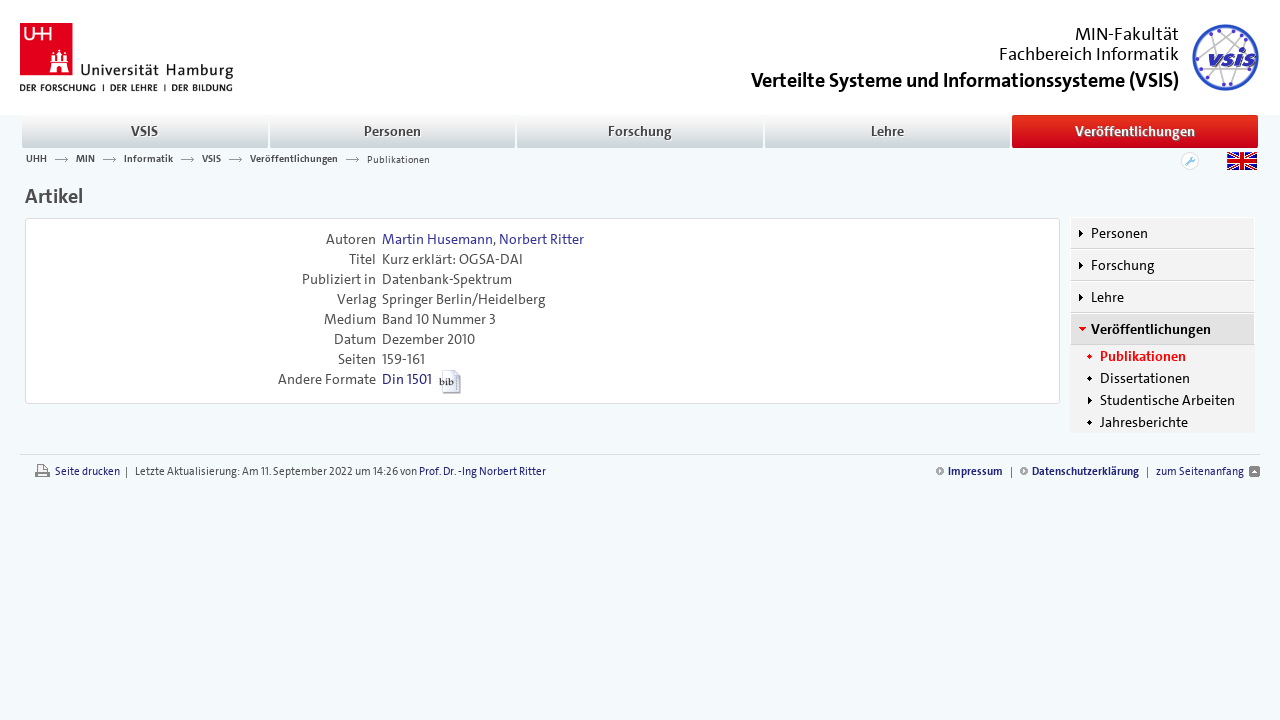  Describe the element at coordinates (482, 471) in the screenshot. I see `Prof. Dr. -Ing Norbert Ritter` at that location.